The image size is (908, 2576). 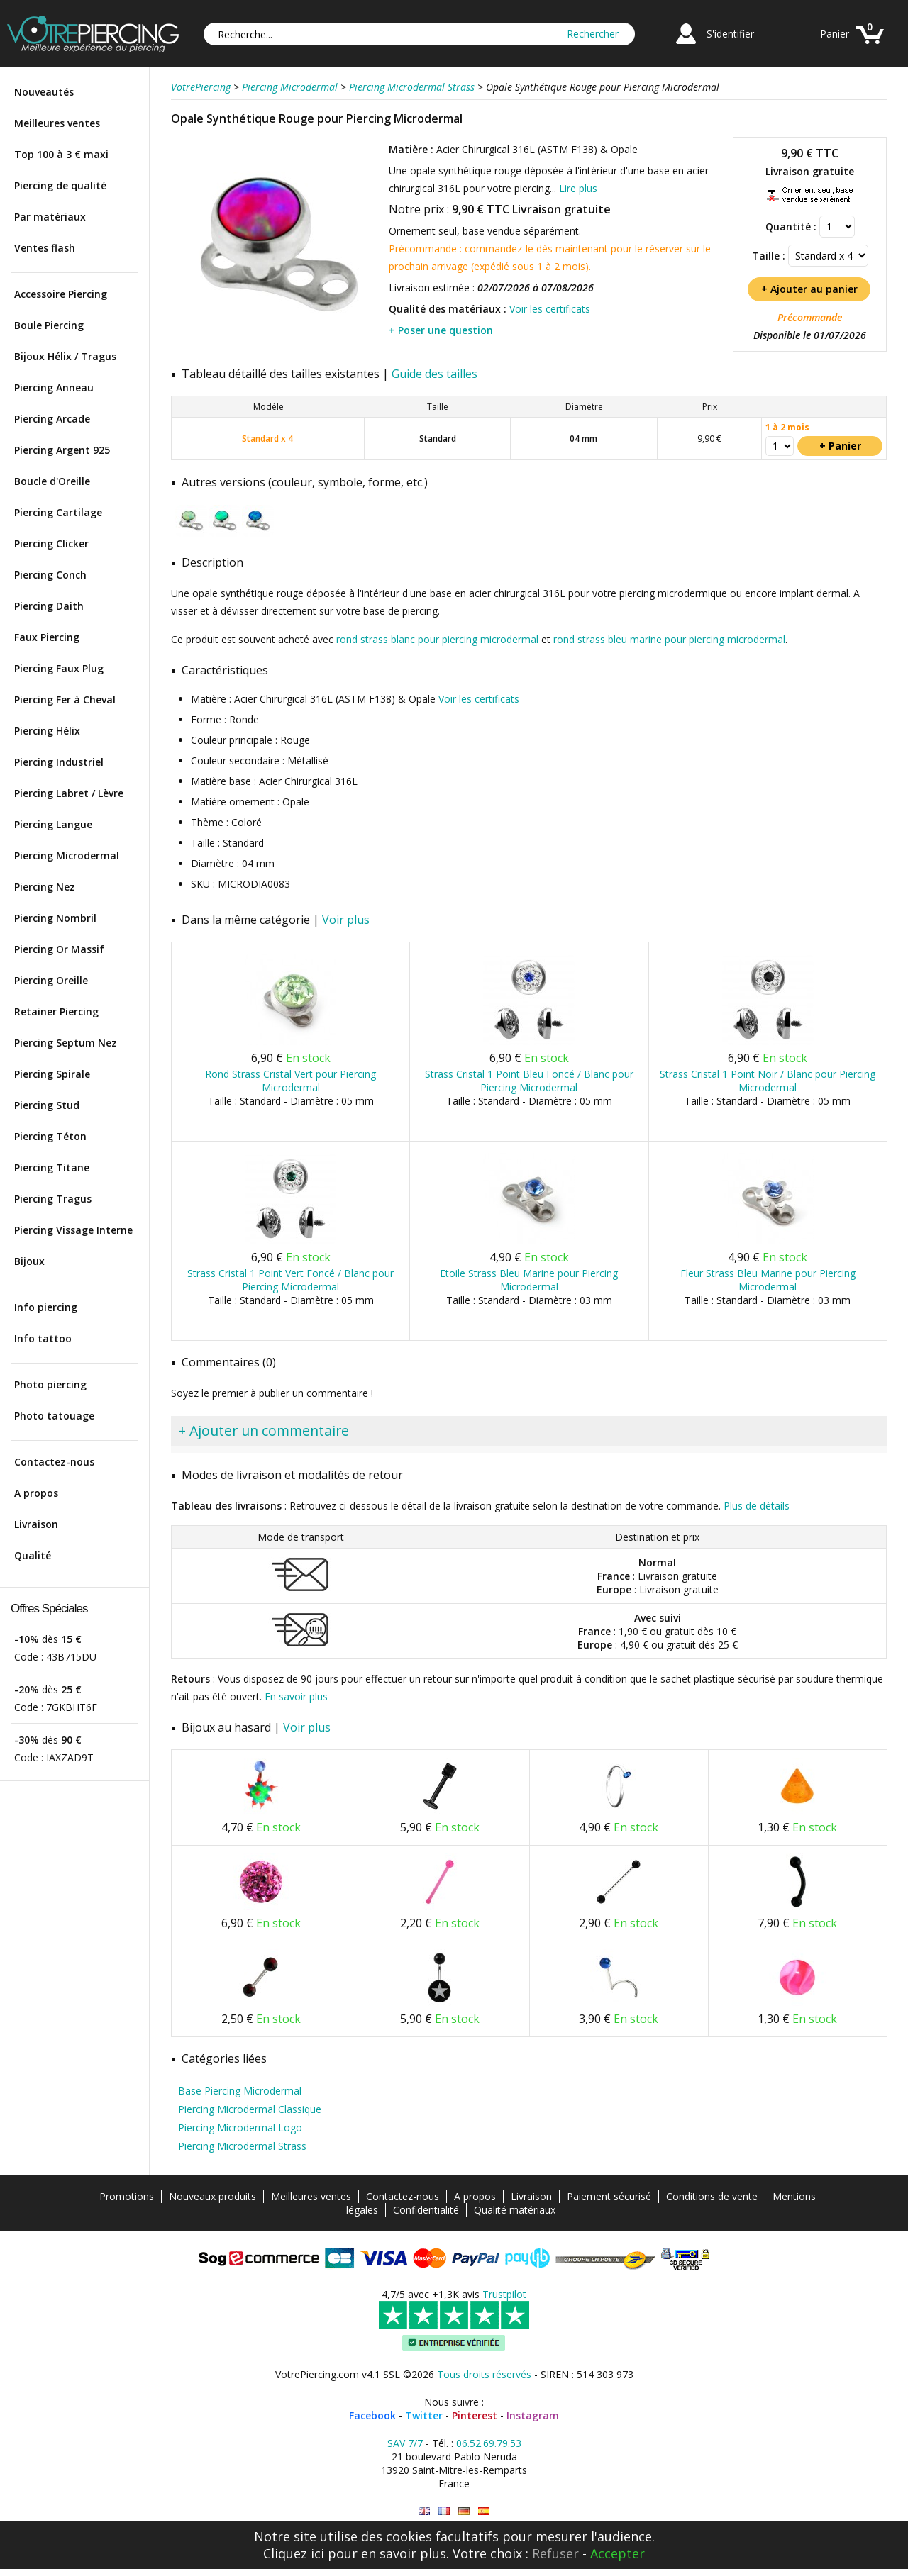 What do you see at coordinates (47, 730) in the screenshot?
I see `Piercing Hélix` at bounding box center [47, 730].